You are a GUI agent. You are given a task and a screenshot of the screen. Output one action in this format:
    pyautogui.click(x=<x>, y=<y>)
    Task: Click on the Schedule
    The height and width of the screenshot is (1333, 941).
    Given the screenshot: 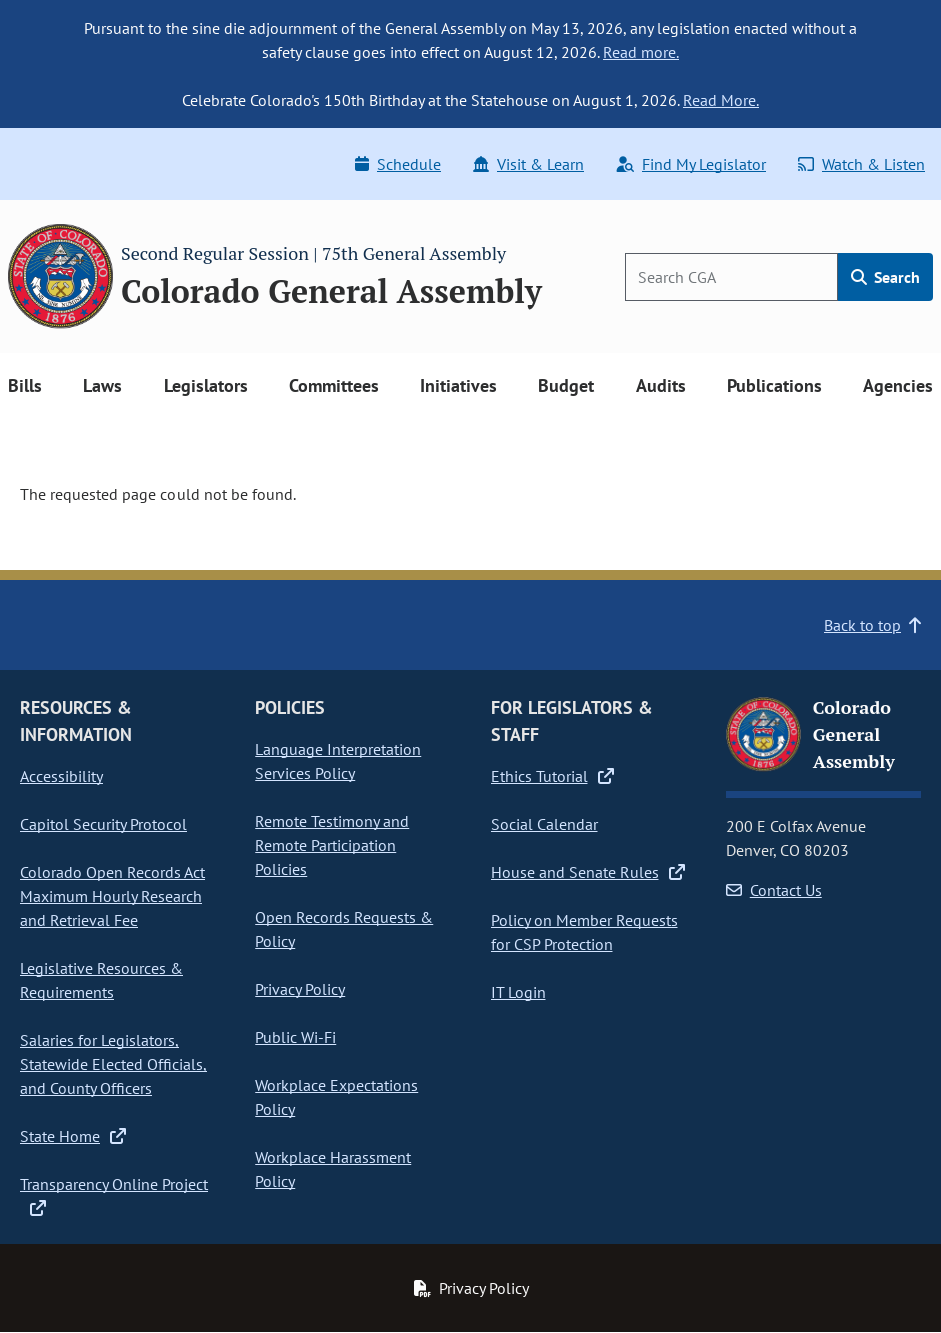 What is the action you would take?
    pyautogui.click(x=398, y=164)
    